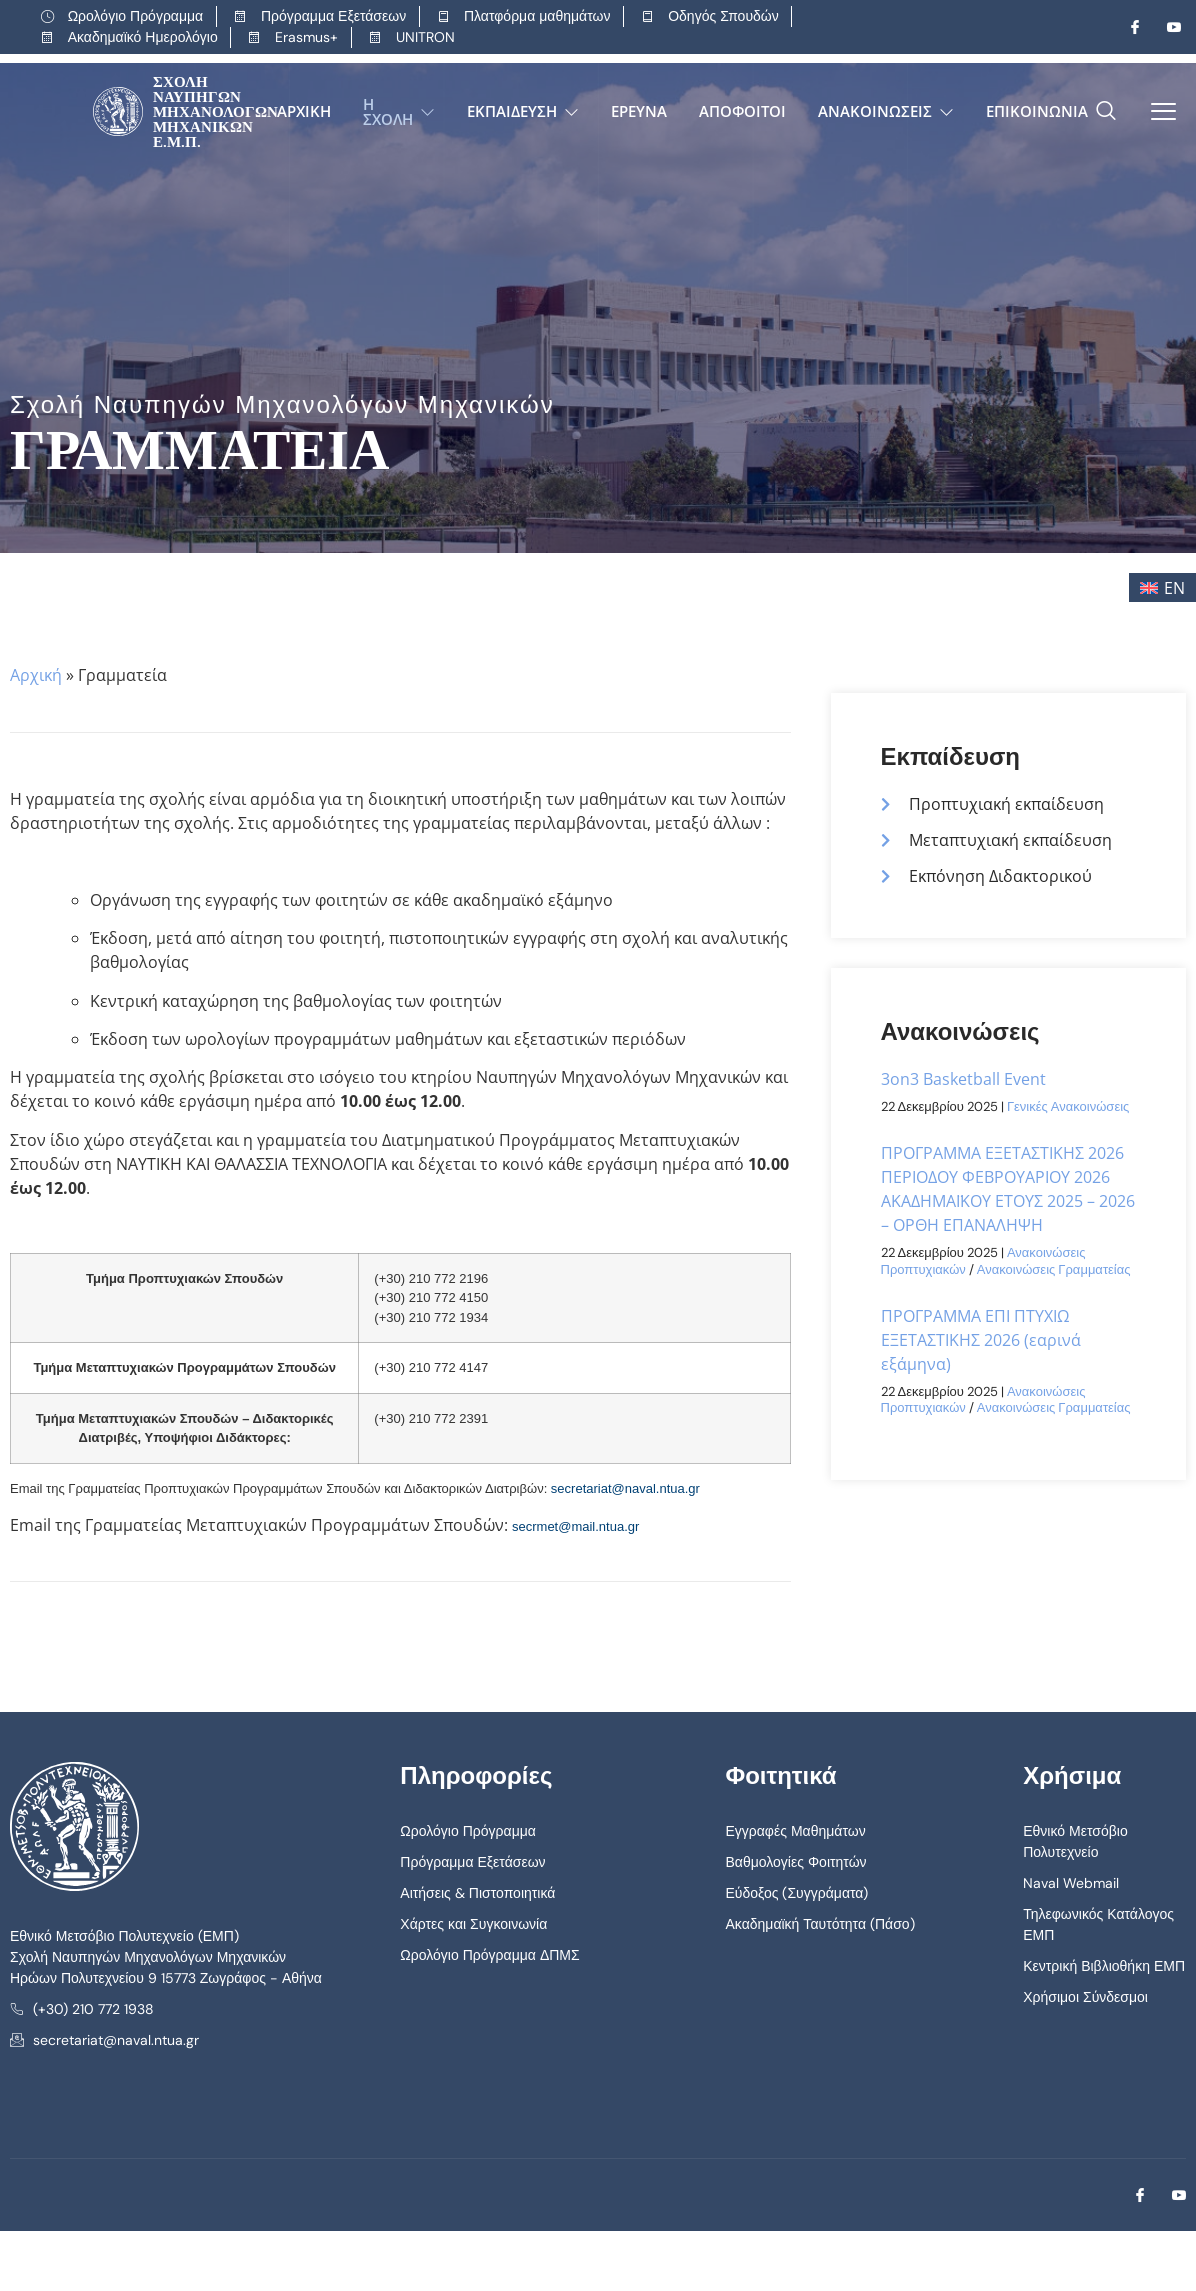 This screenshot has width=1196, height=2291. Describe the element at coordinates (963, 1079) in the screenshot. I see `3on3 Basketball Event` at that location.